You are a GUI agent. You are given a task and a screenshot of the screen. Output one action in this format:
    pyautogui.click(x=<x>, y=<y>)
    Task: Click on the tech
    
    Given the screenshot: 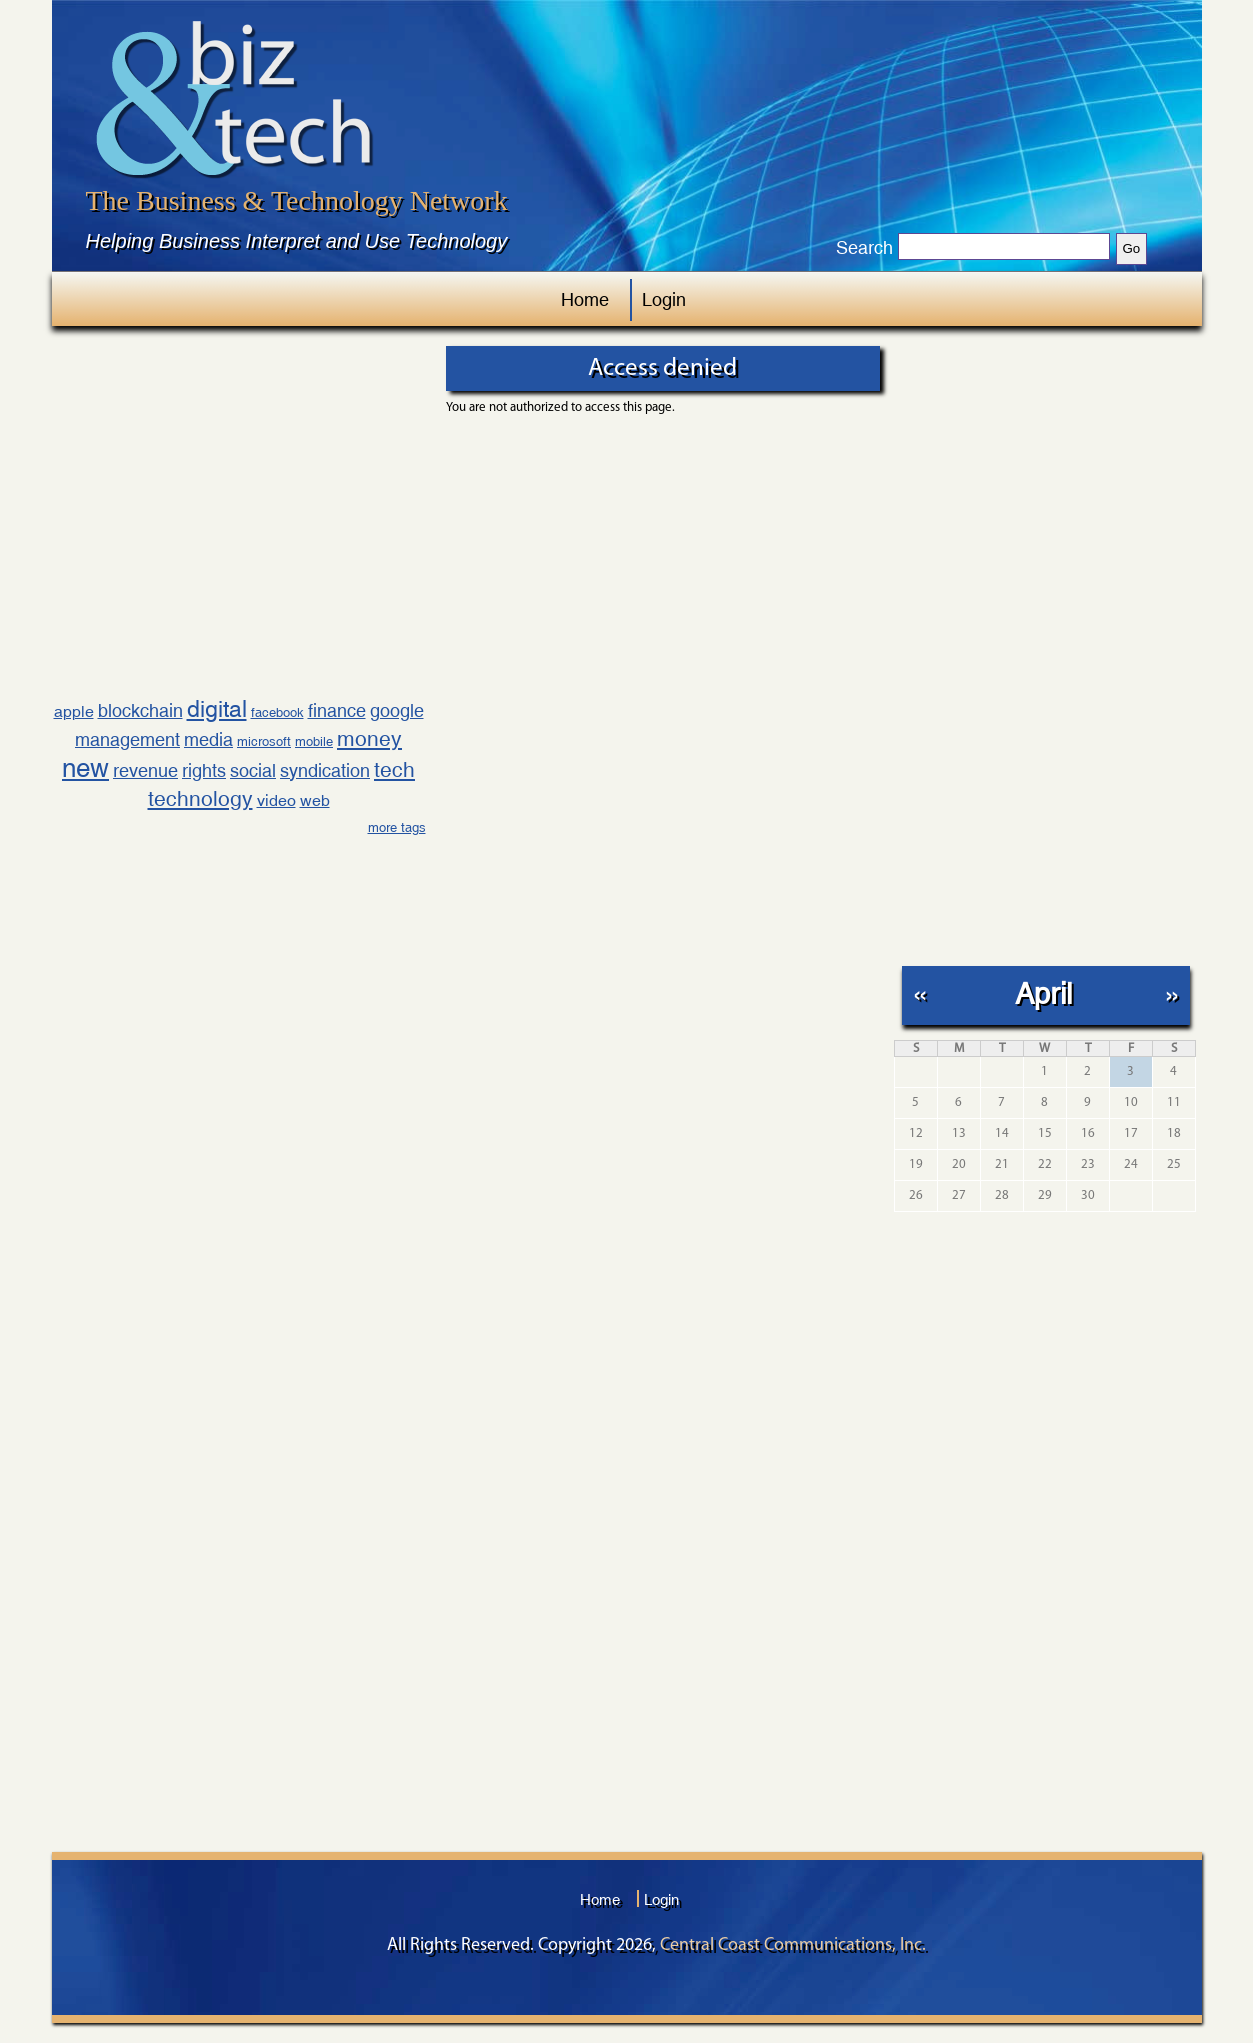 What is the action you would take?
    pyautogui.click(x=394, y=770)
    